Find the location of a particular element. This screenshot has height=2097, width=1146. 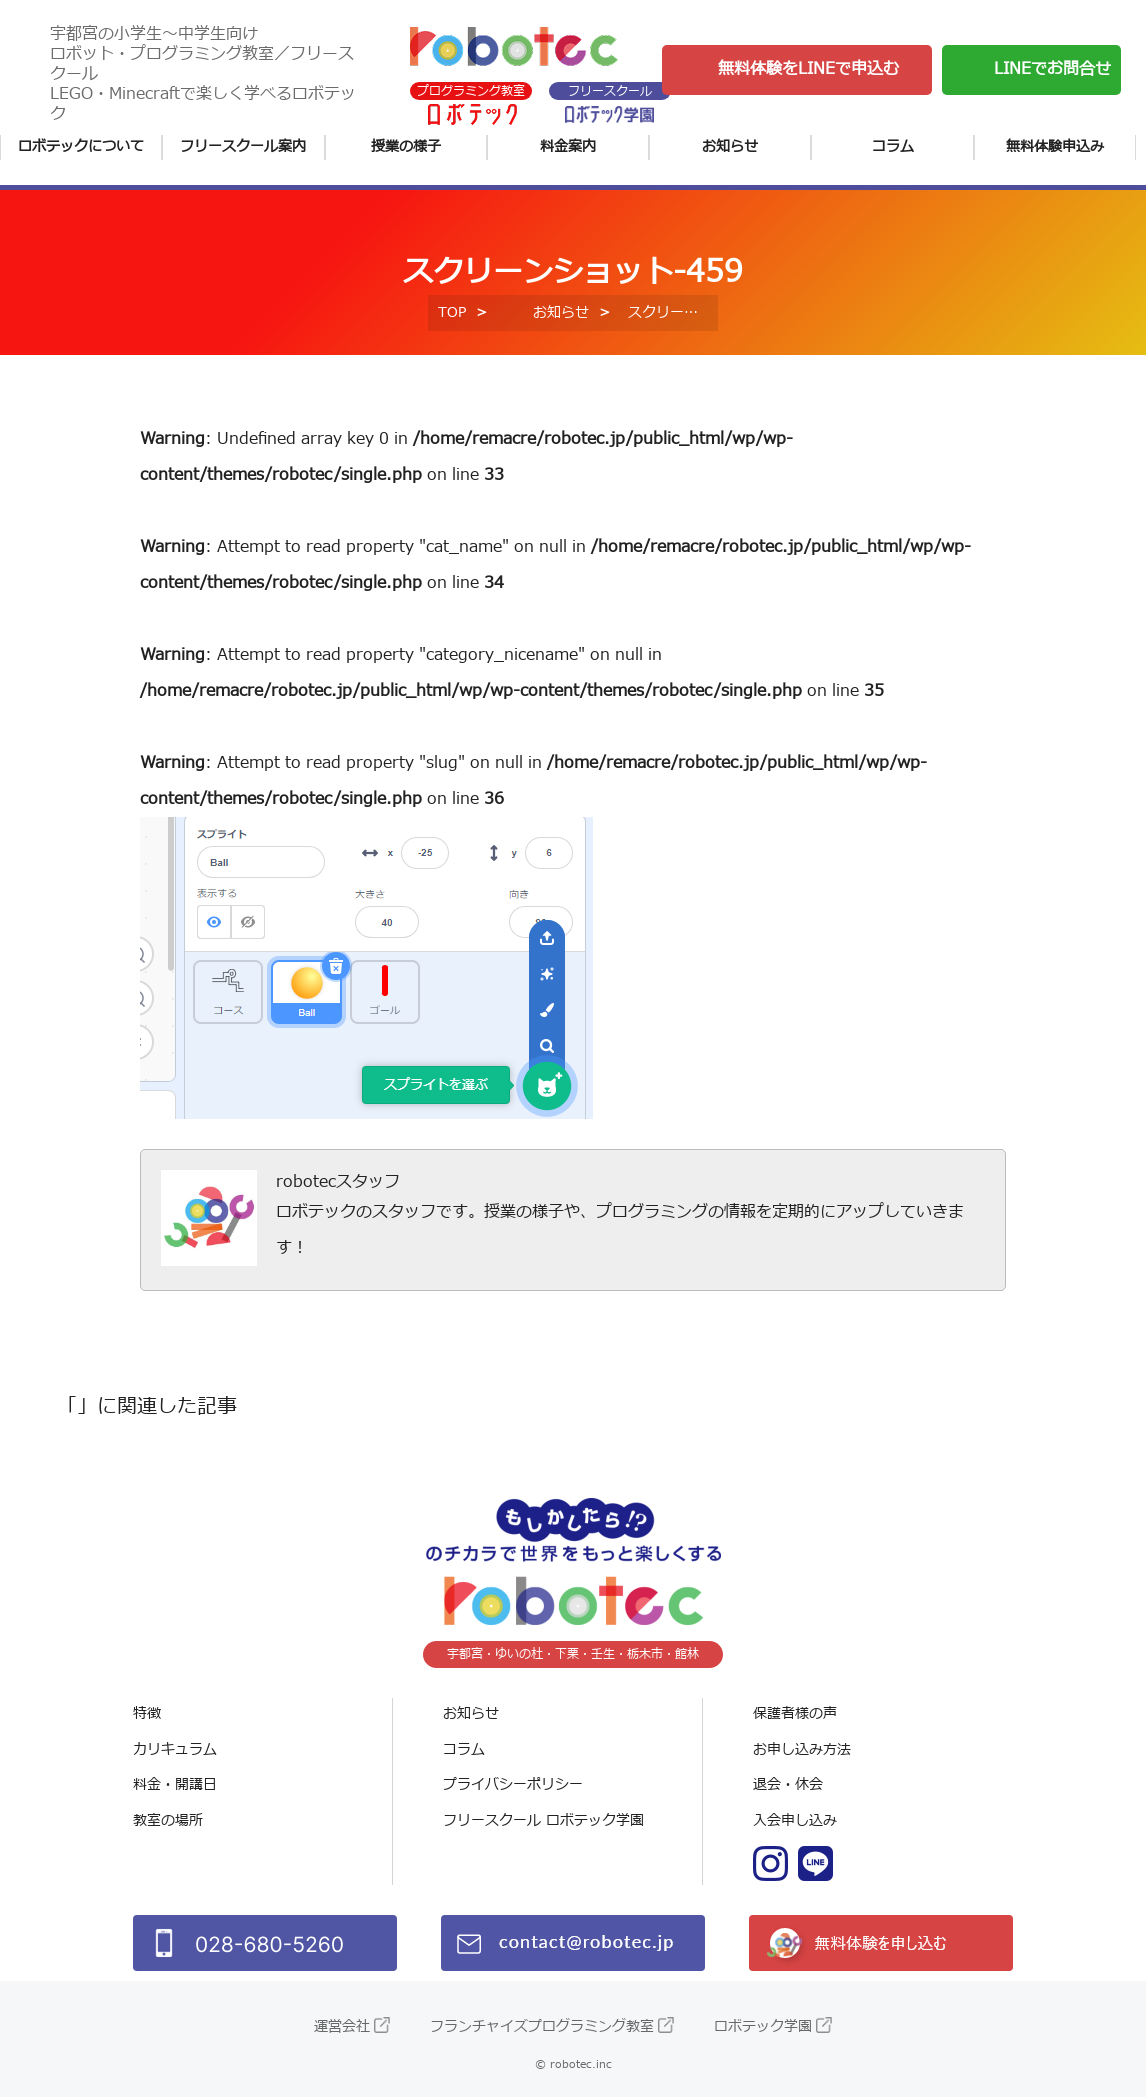

保護者様の声 is located at coordinates (795, 1713).